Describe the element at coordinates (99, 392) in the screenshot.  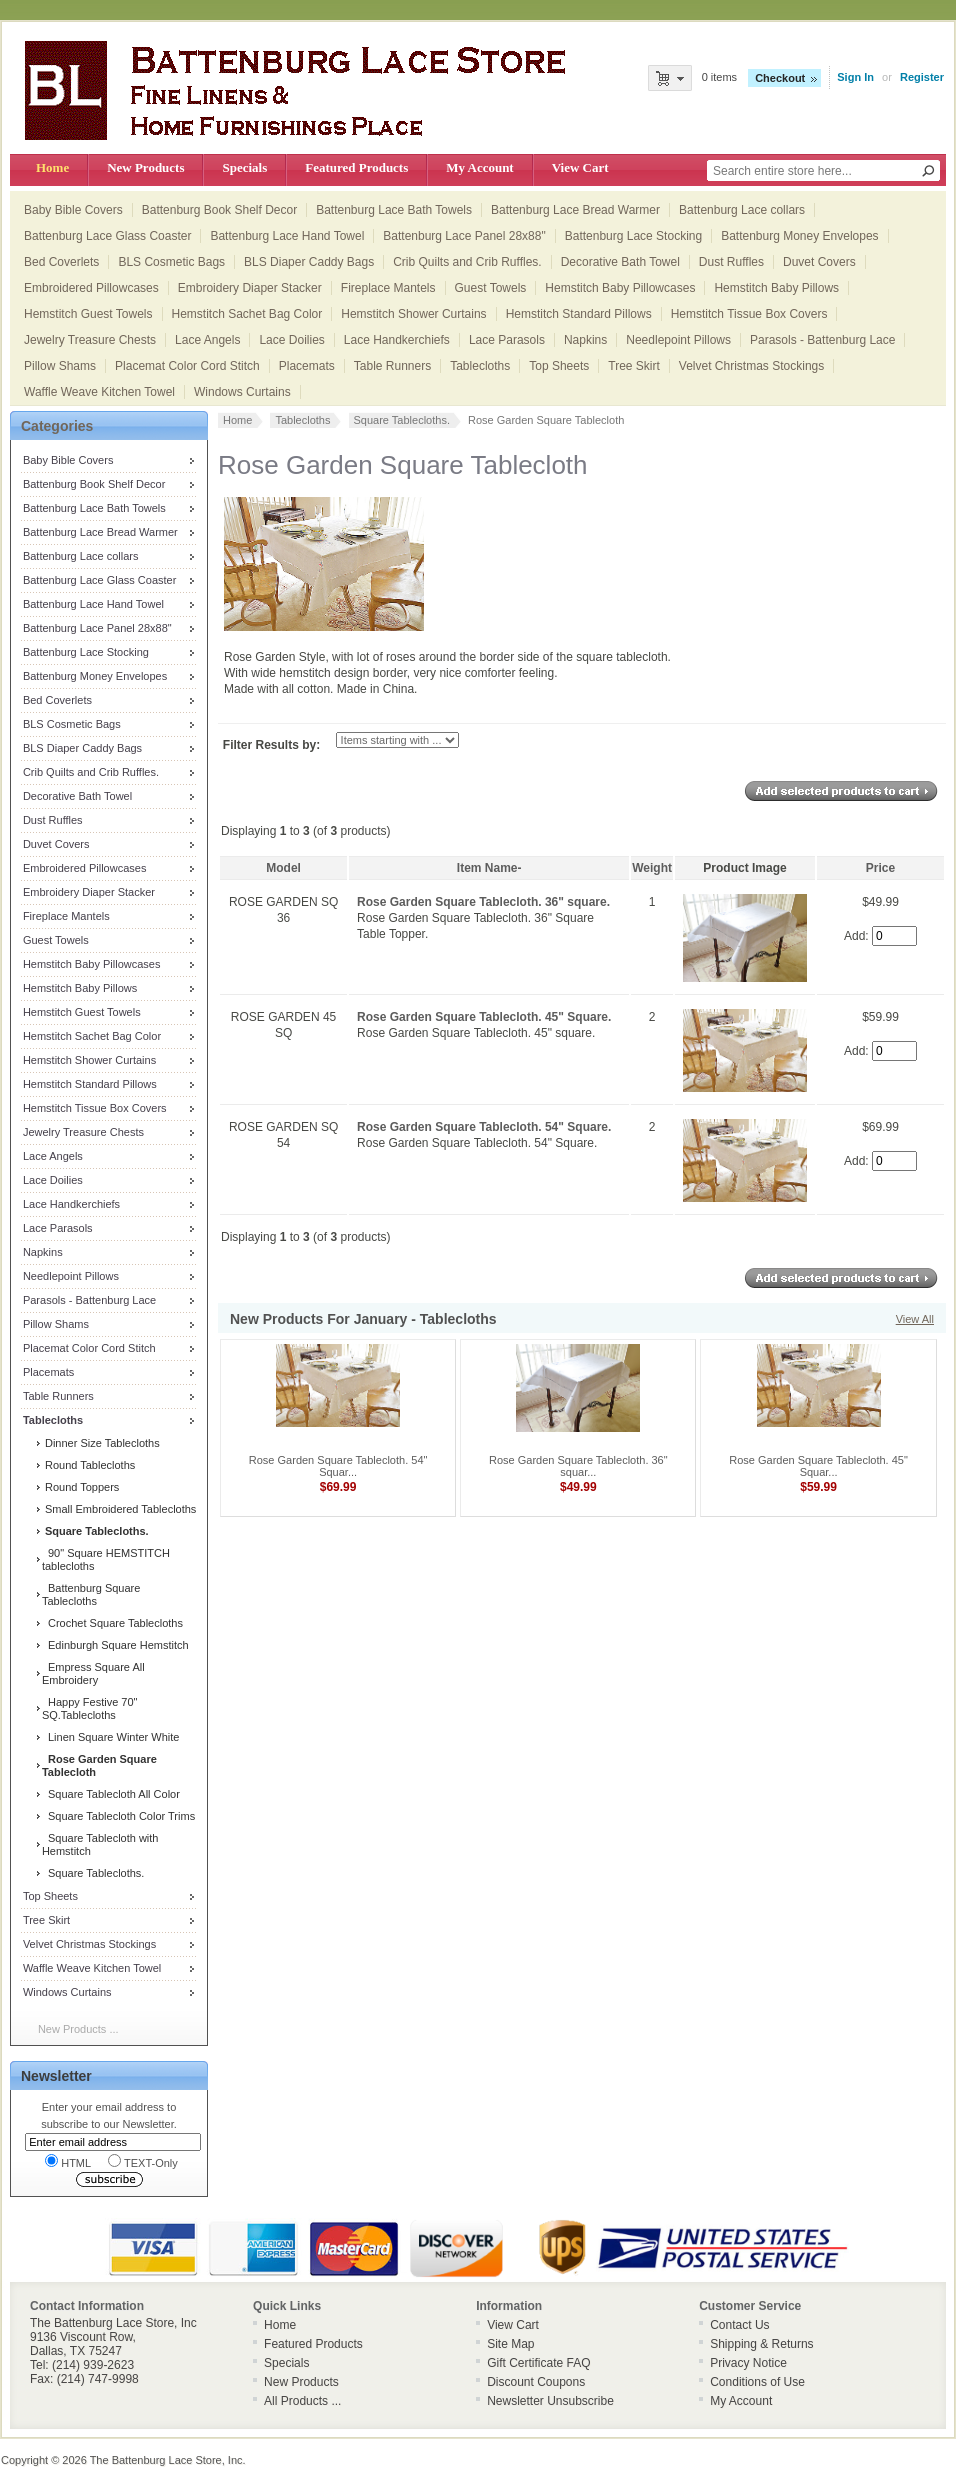
I see `Waffle Weave Kitchen Towel` at that location.